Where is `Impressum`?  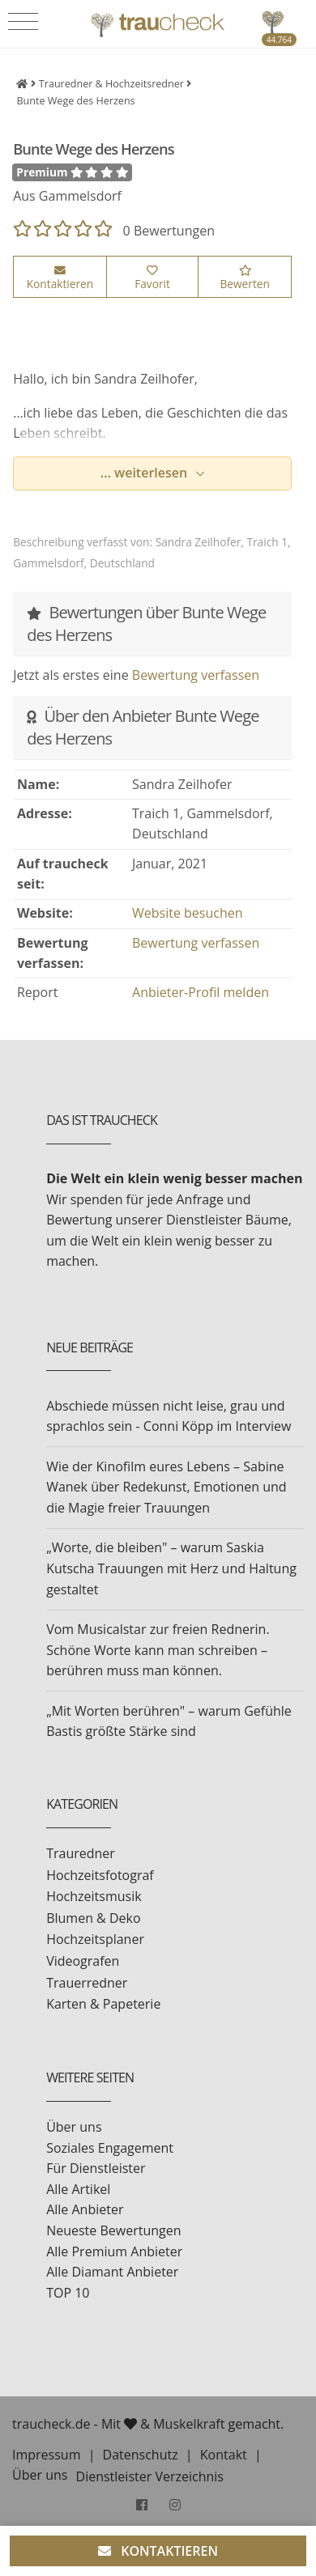 Impressum is located at coordinates (46, 2455).